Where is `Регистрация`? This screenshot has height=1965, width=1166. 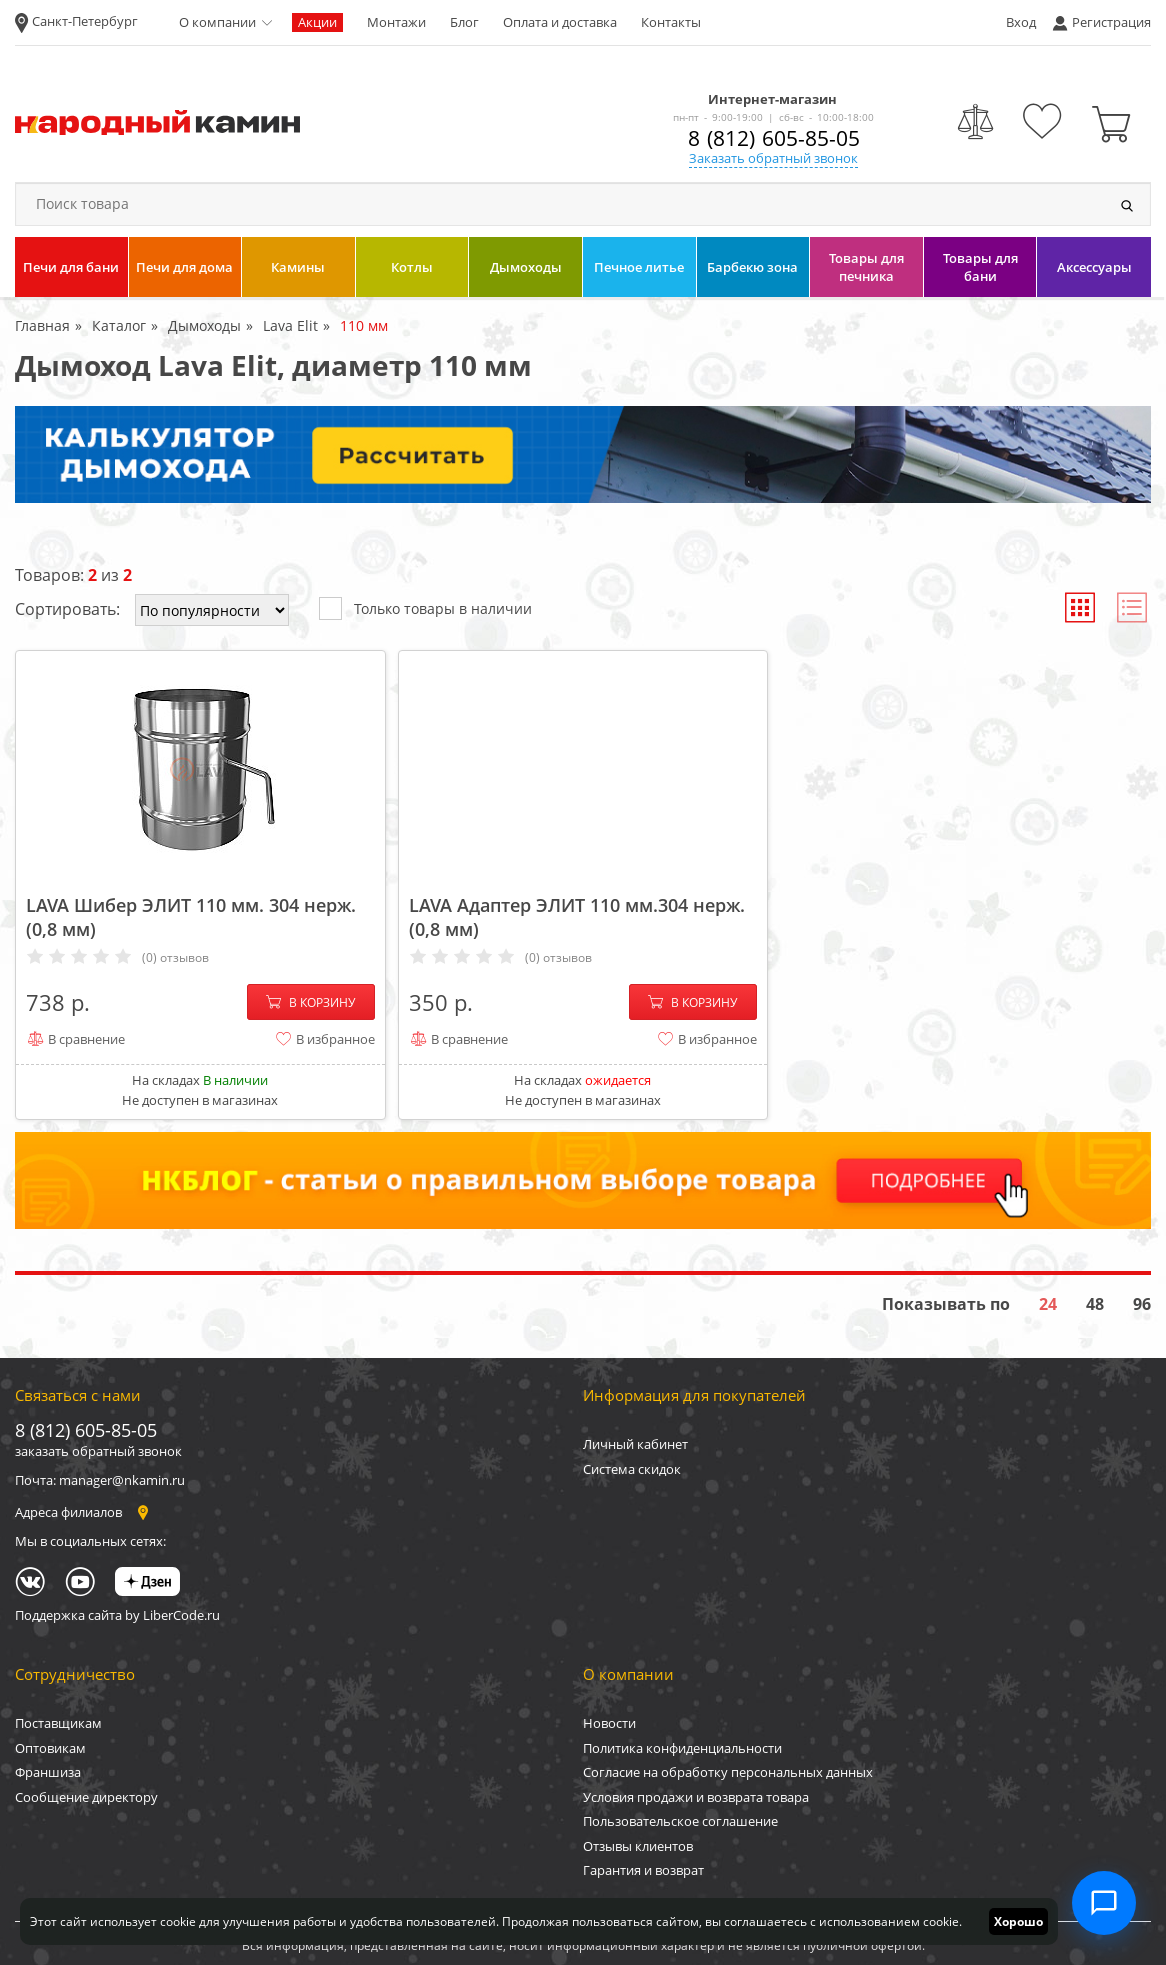 Регистрация is located at coordinates (1111, 22).